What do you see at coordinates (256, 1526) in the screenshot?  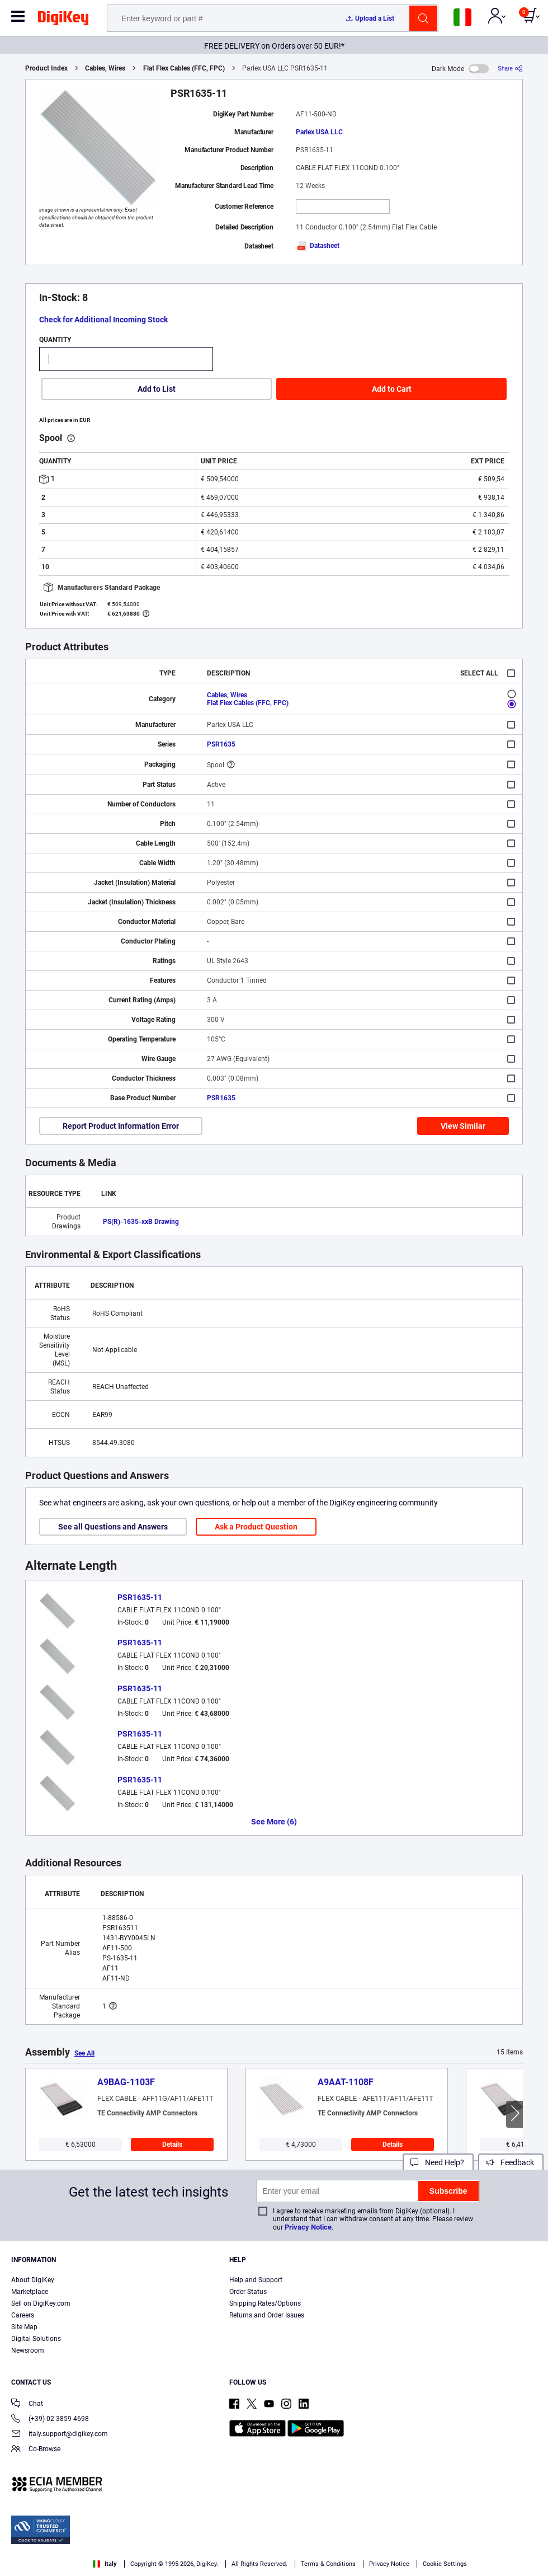 I see `Ask a Product Question` at bounding box center [256, 1526].